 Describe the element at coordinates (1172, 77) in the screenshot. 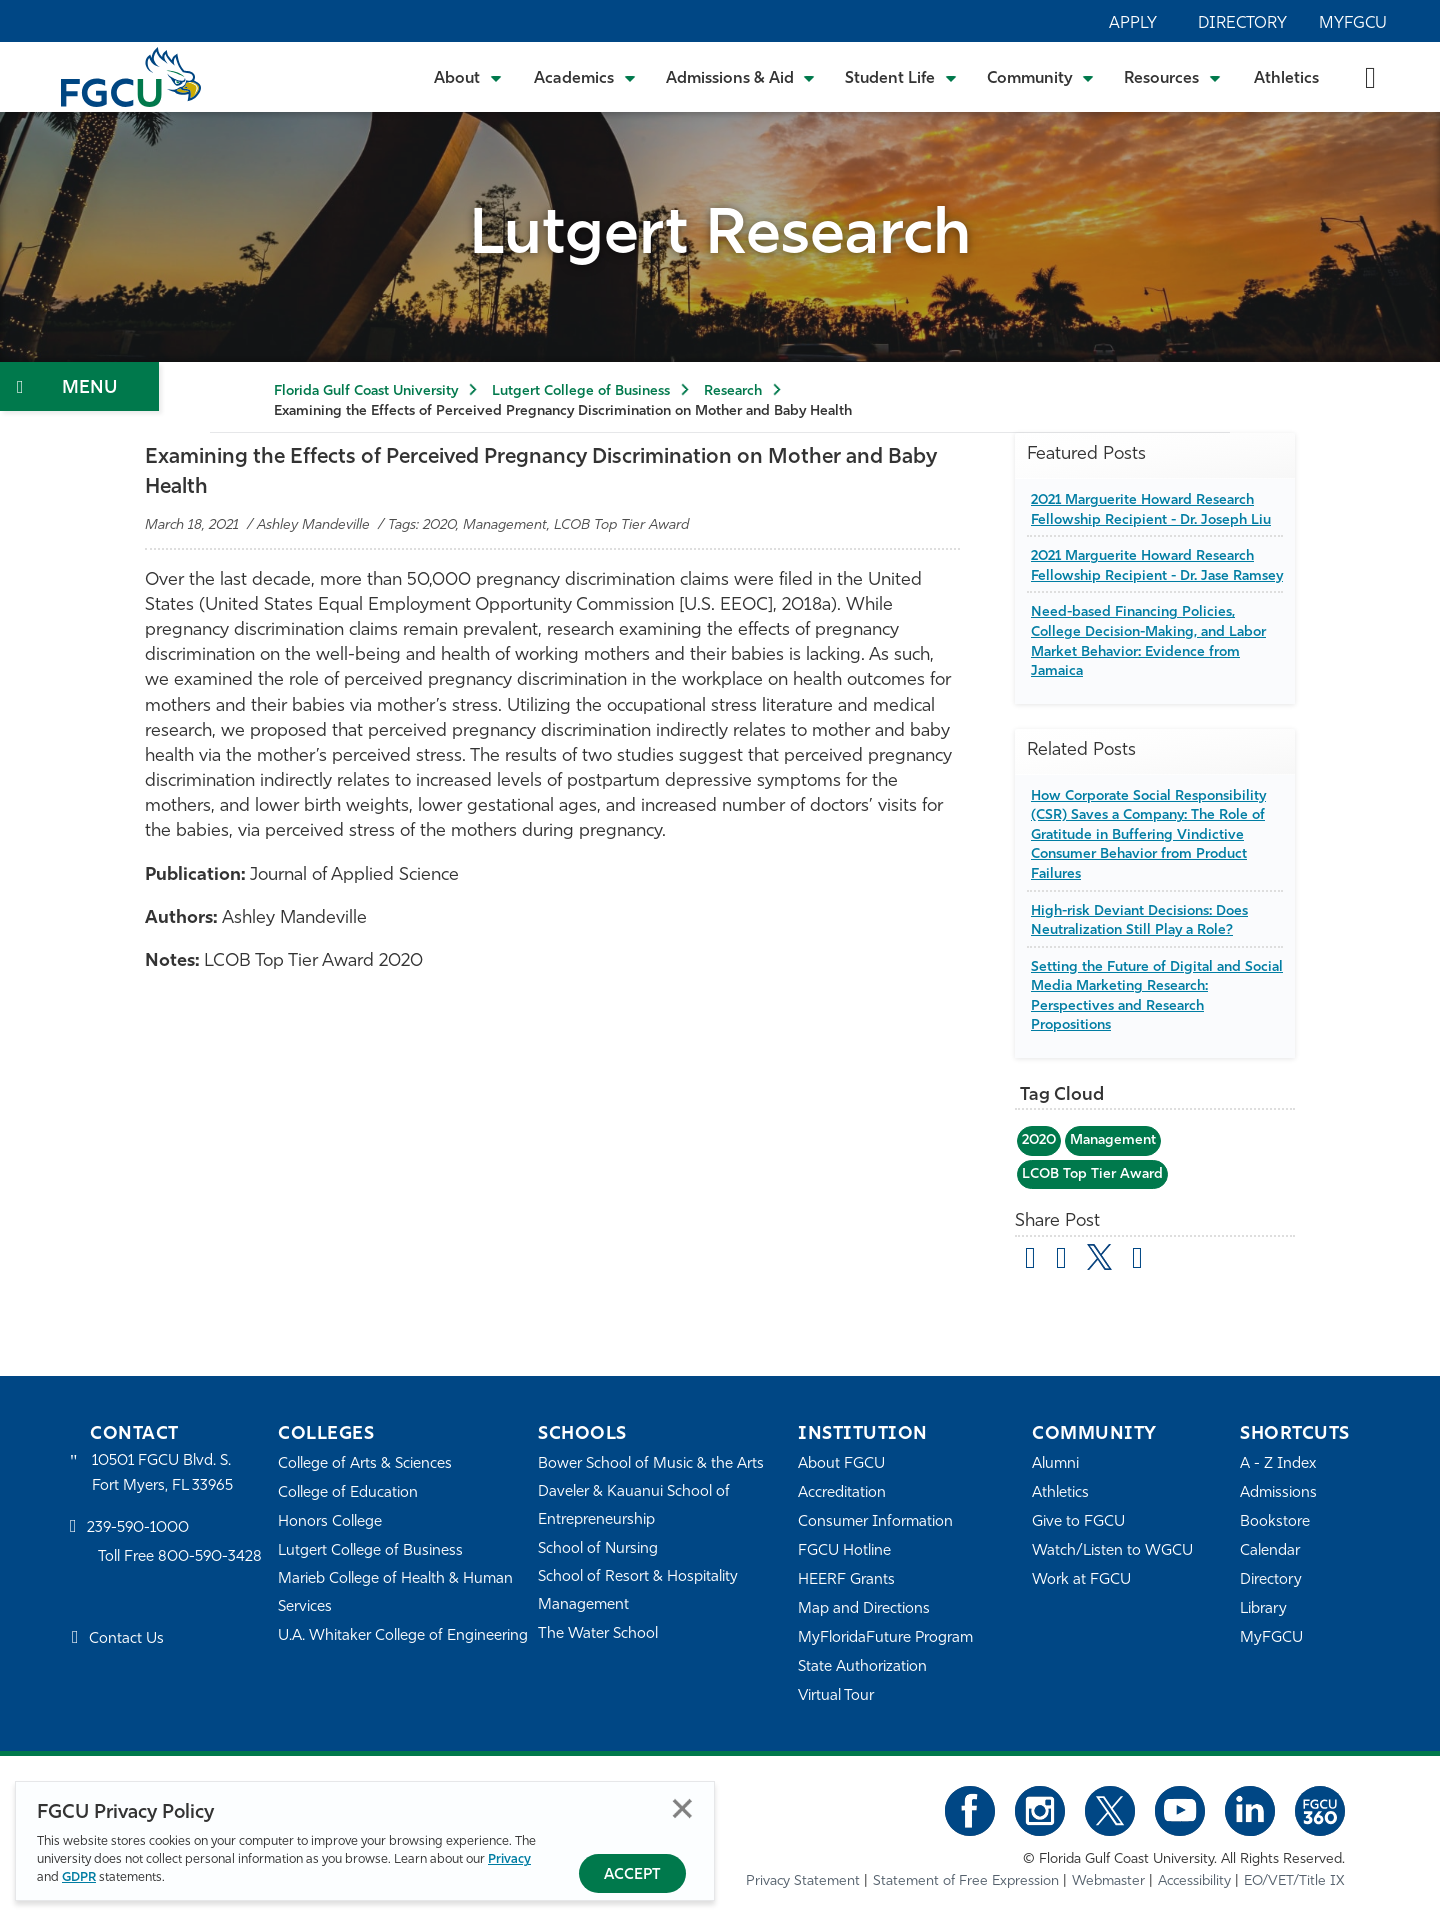

I see `[Toggle Resources Submenu]` at that location.